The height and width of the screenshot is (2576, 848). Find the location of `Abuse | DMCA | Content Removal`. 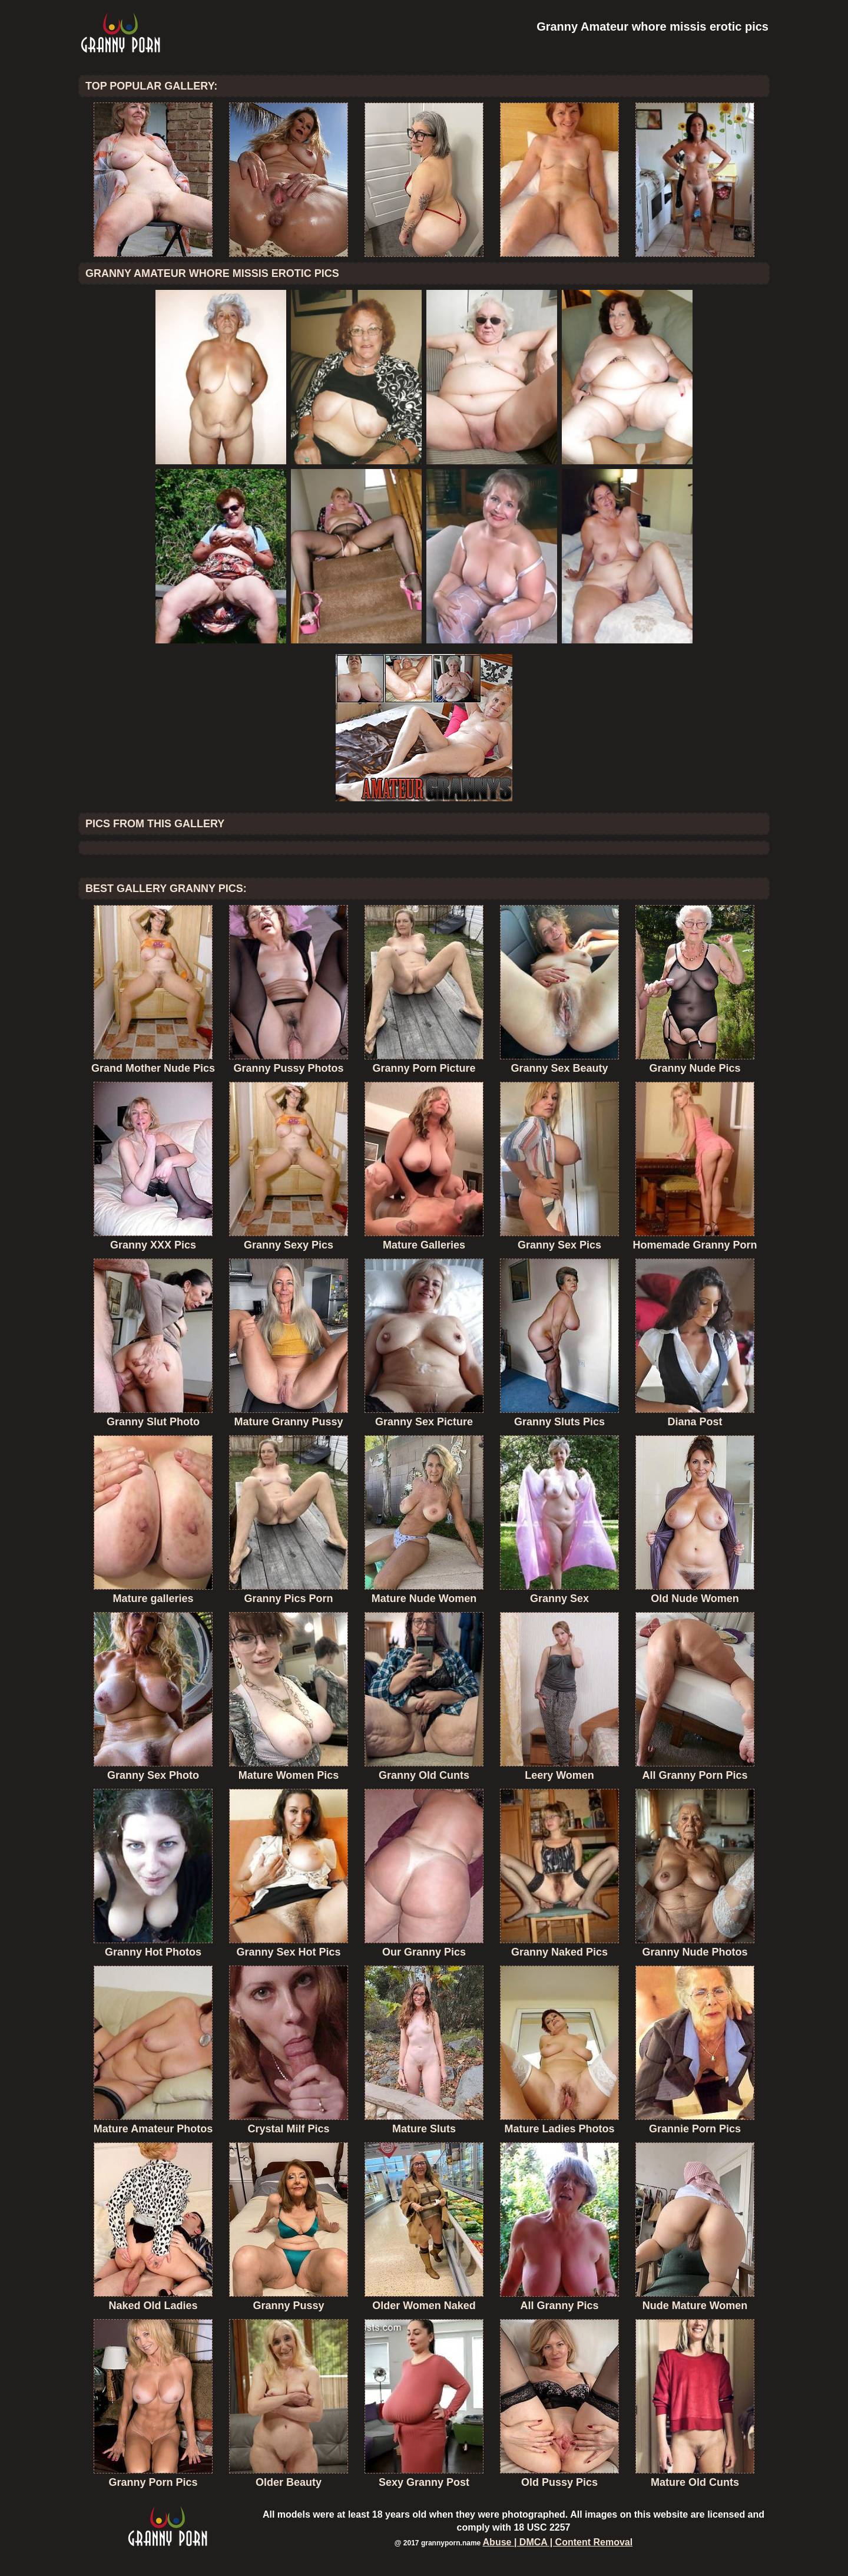

Abuse | DMCA | Content Removal is located at coordinates (558, 2542).